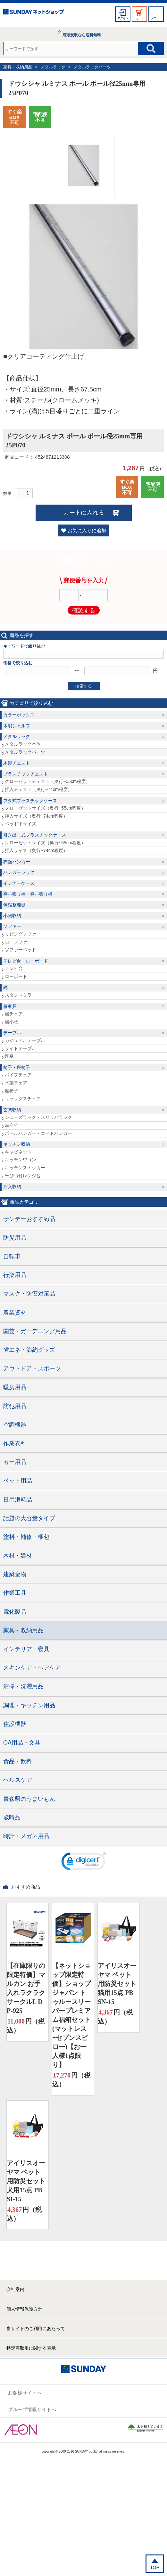 This screenshot has width=167, height=2576. What do you see at coordinates (17, 1555) in the screenshot?
I see `木材・建材` at bounding box center [17, 1555].